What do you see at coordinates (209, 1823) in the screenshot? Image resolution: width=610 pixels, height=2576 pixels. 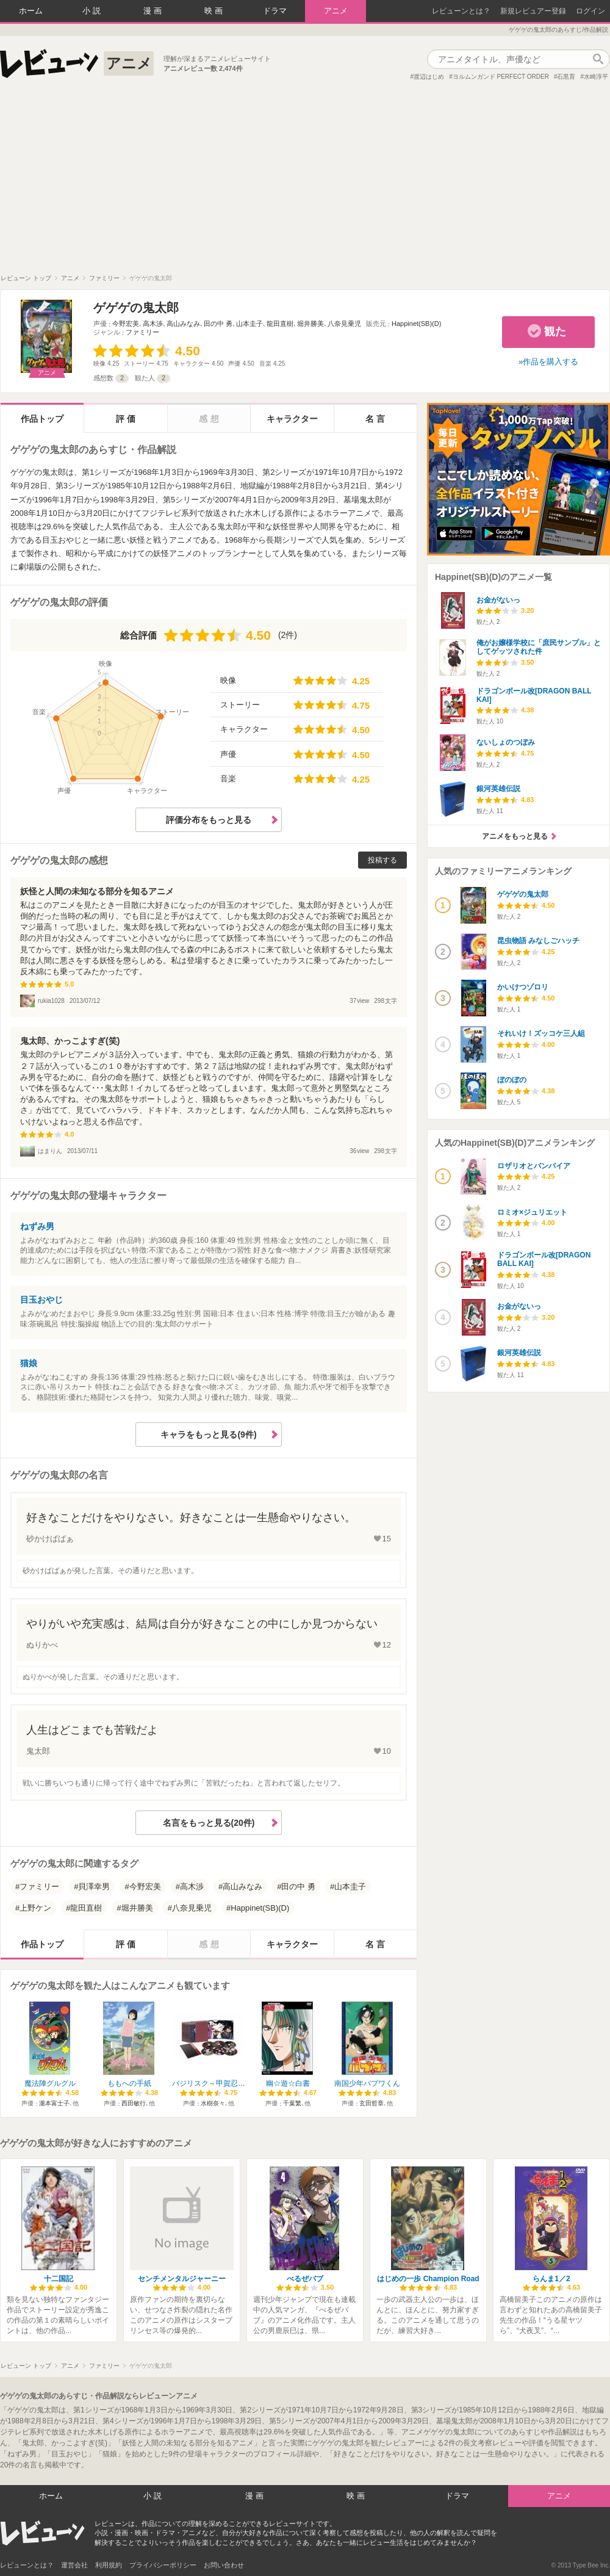 I see `名言をもっと見る(20件)` at bounding box center [209, 1823].